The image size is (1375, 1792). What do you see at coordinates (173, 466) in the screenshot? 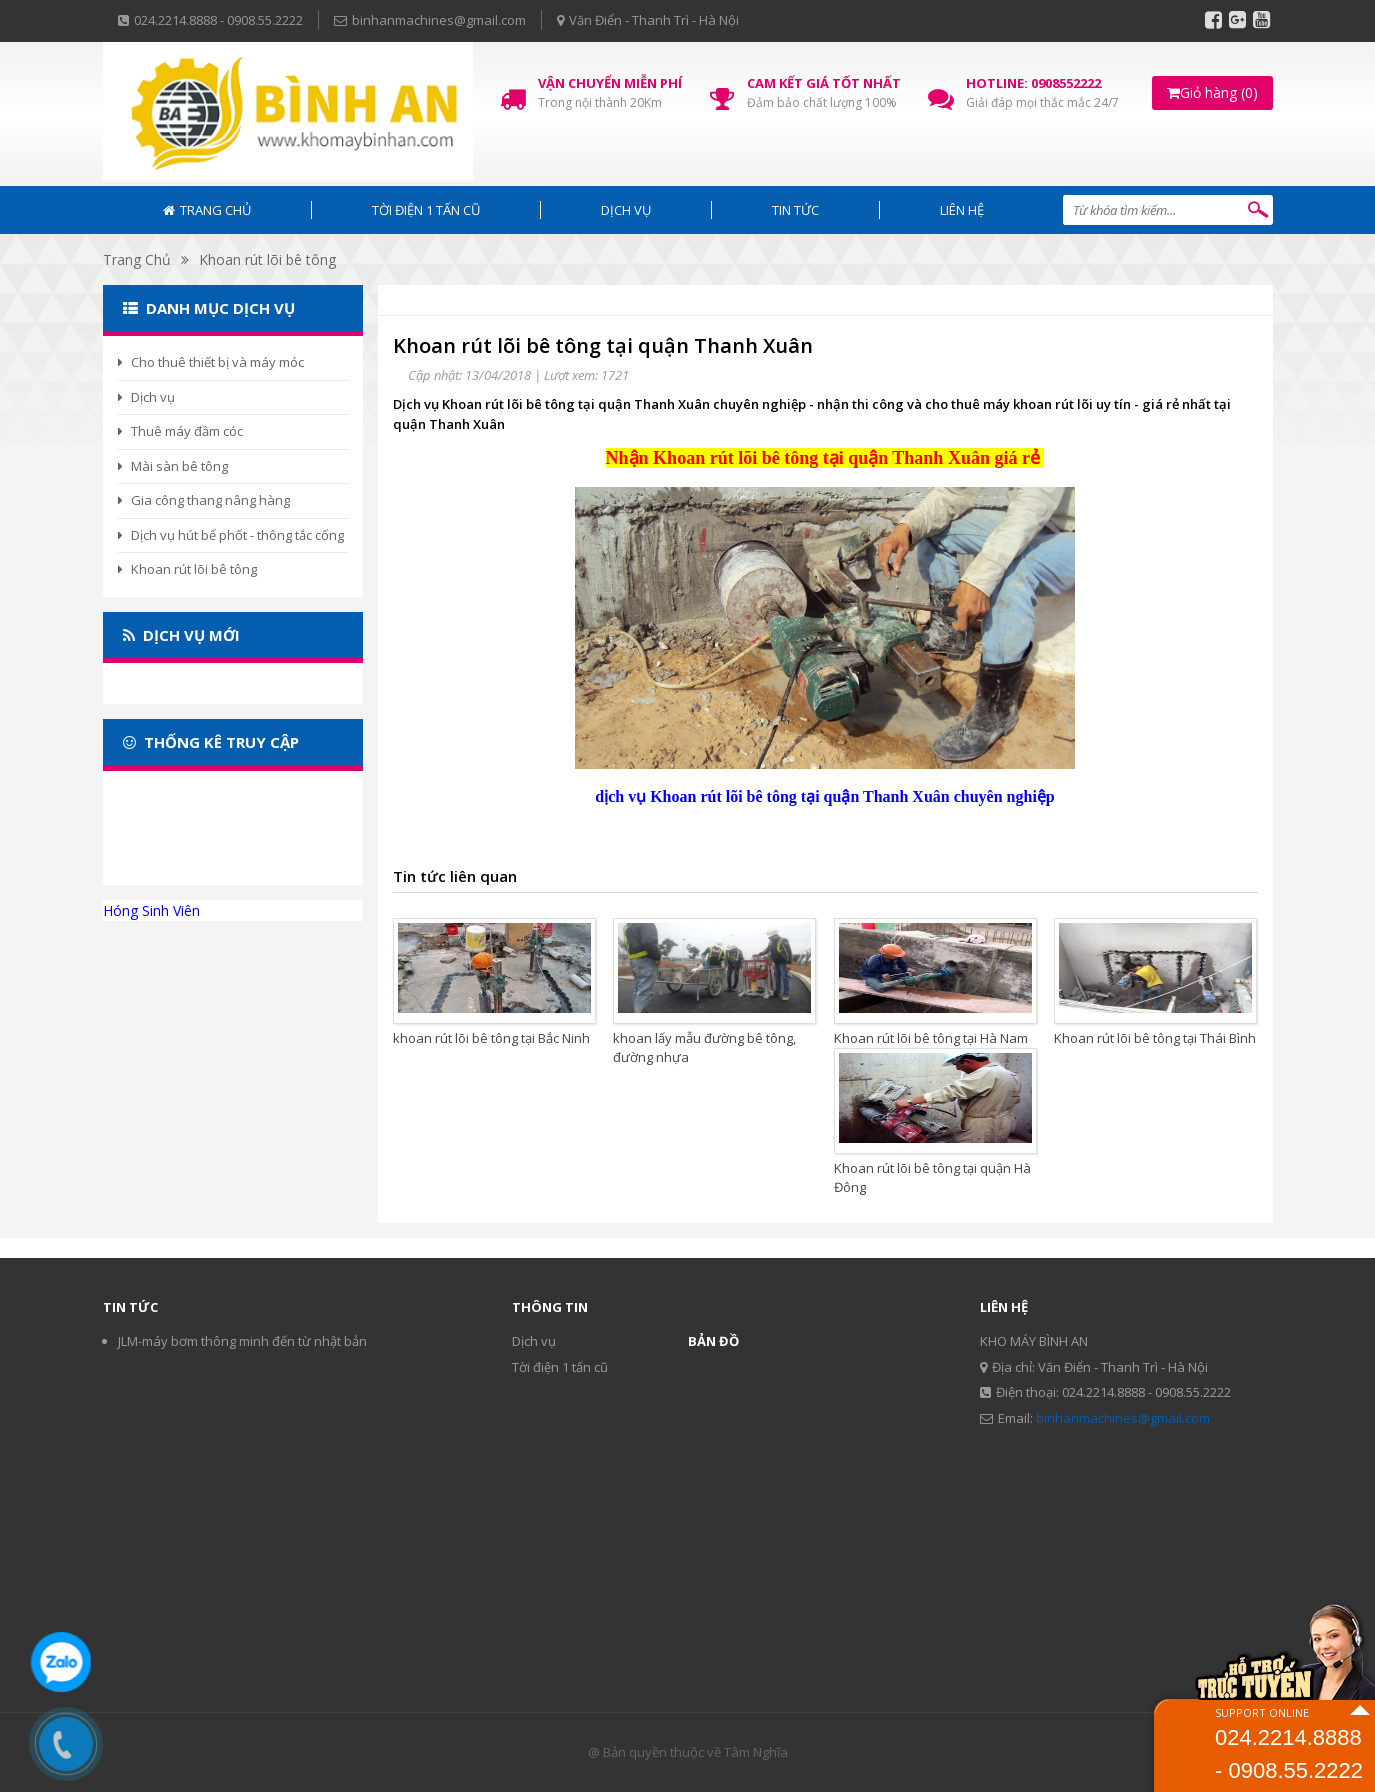
I see `Mài sàn bê tông` at bounding box center [173, 466].